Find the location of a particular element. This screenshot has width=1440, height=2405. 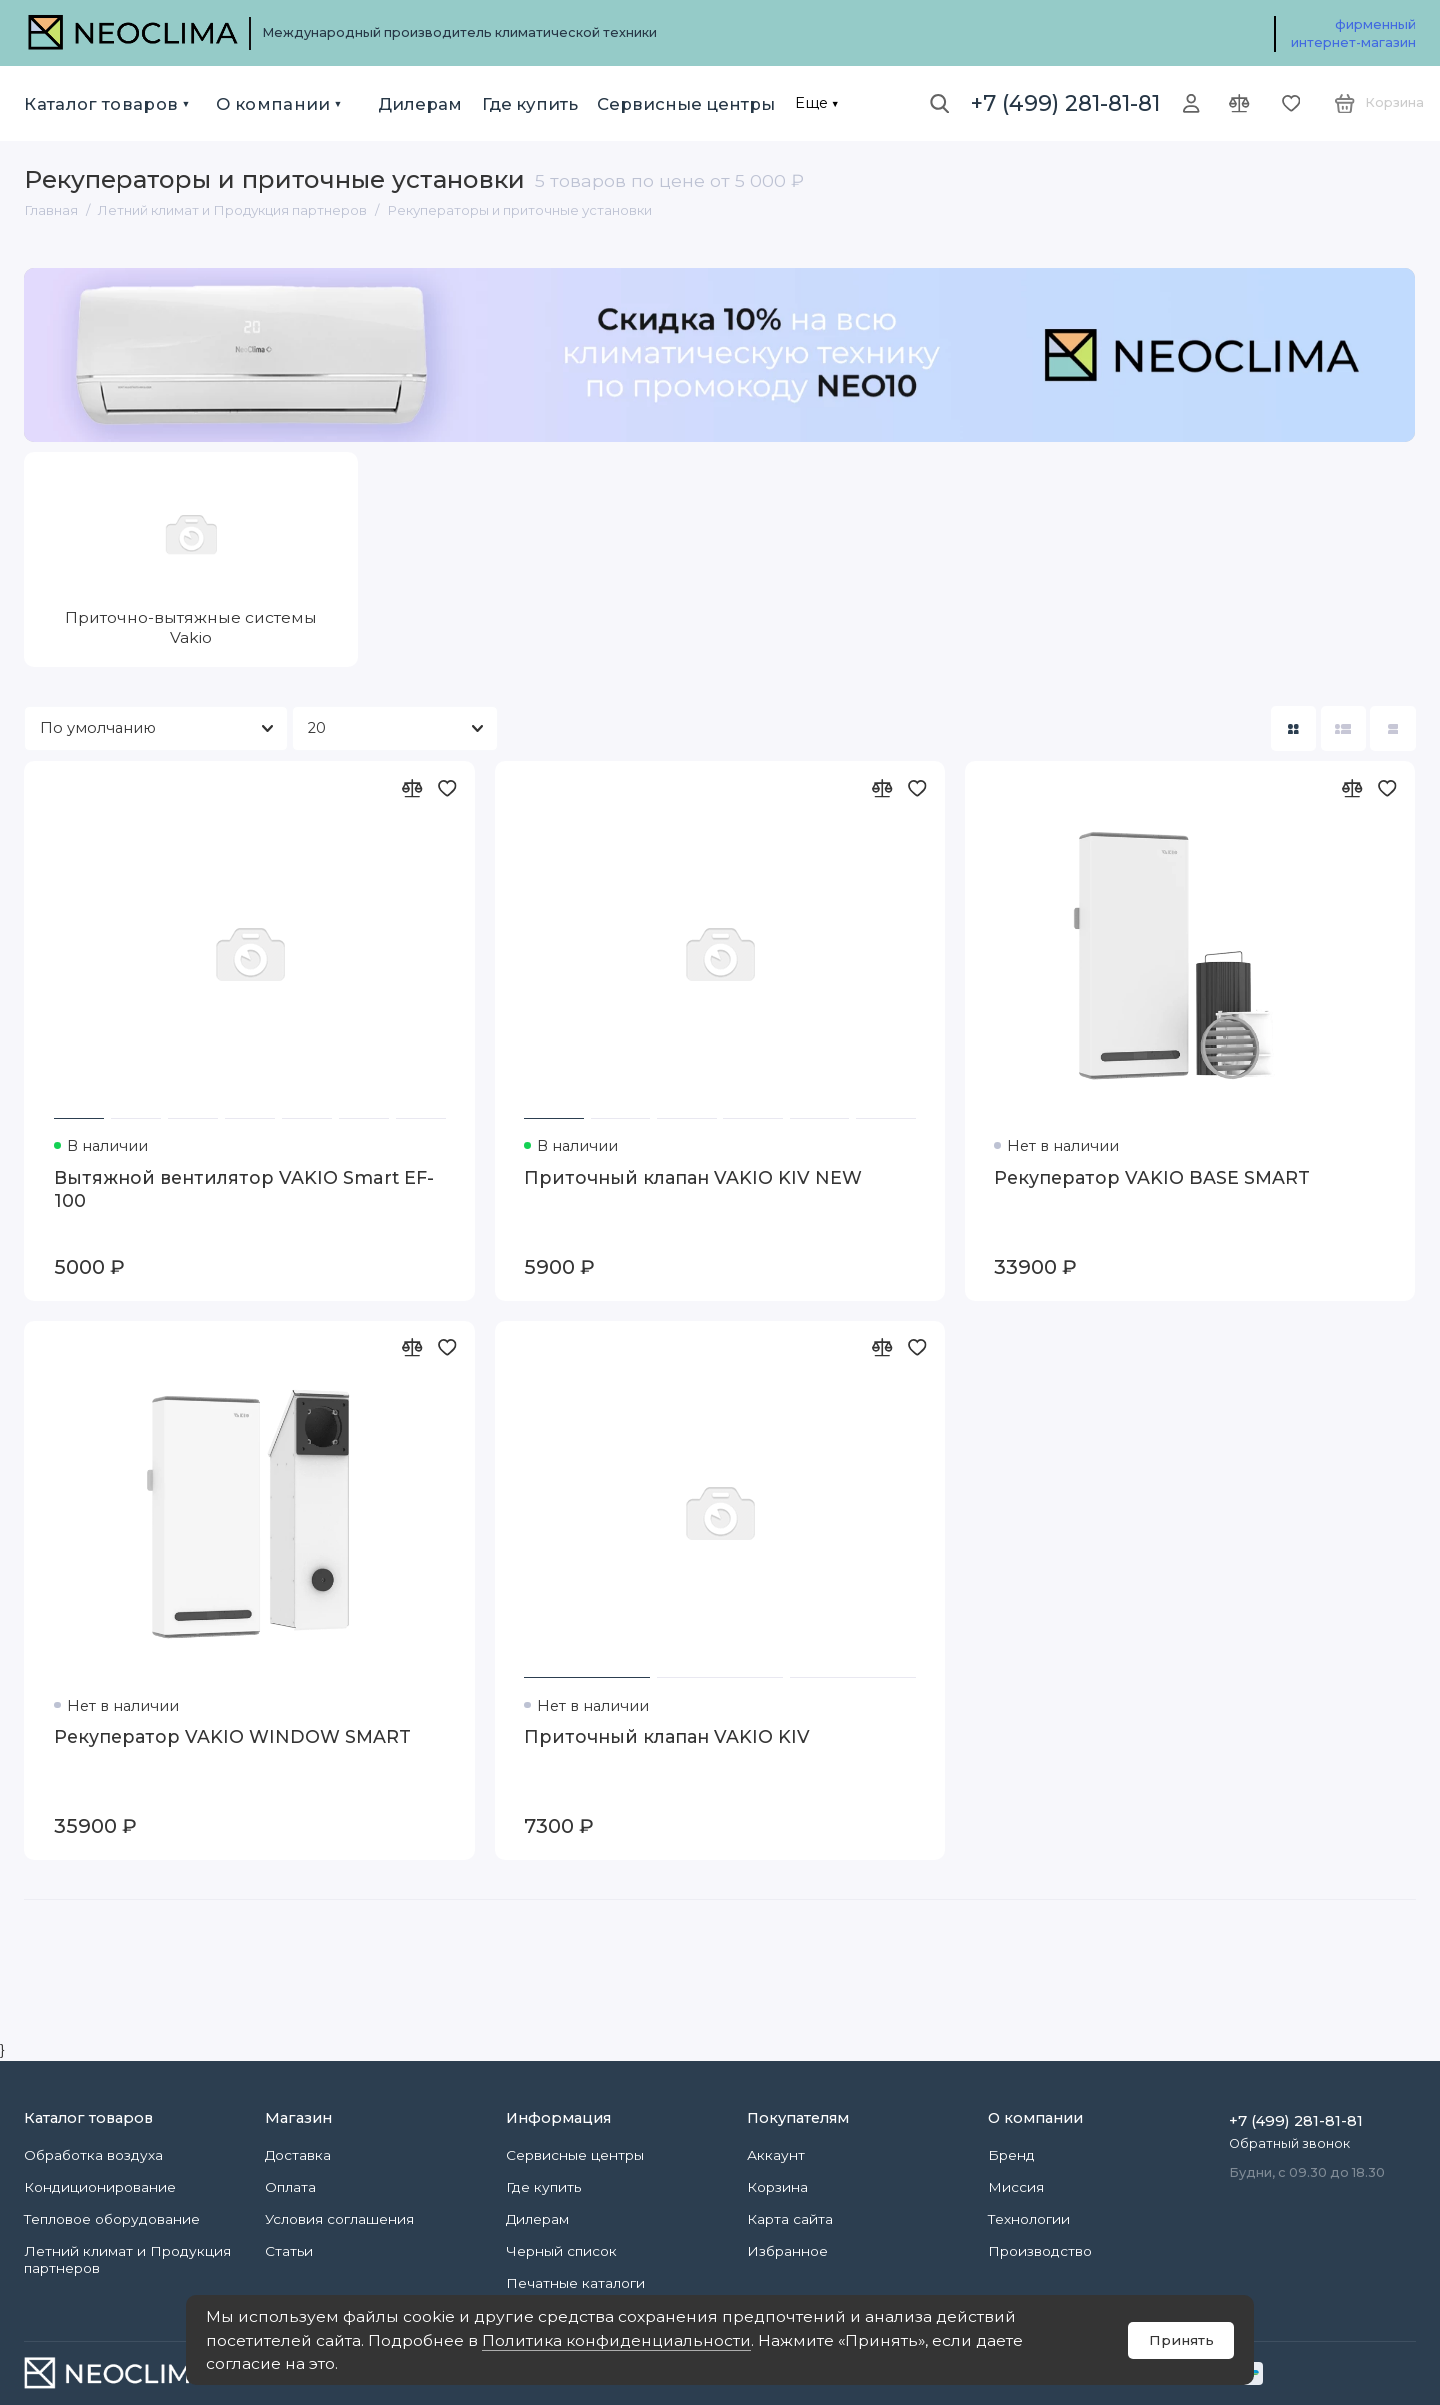

+7 (499) 281-81-81 is located at coordinates (1065, 103).